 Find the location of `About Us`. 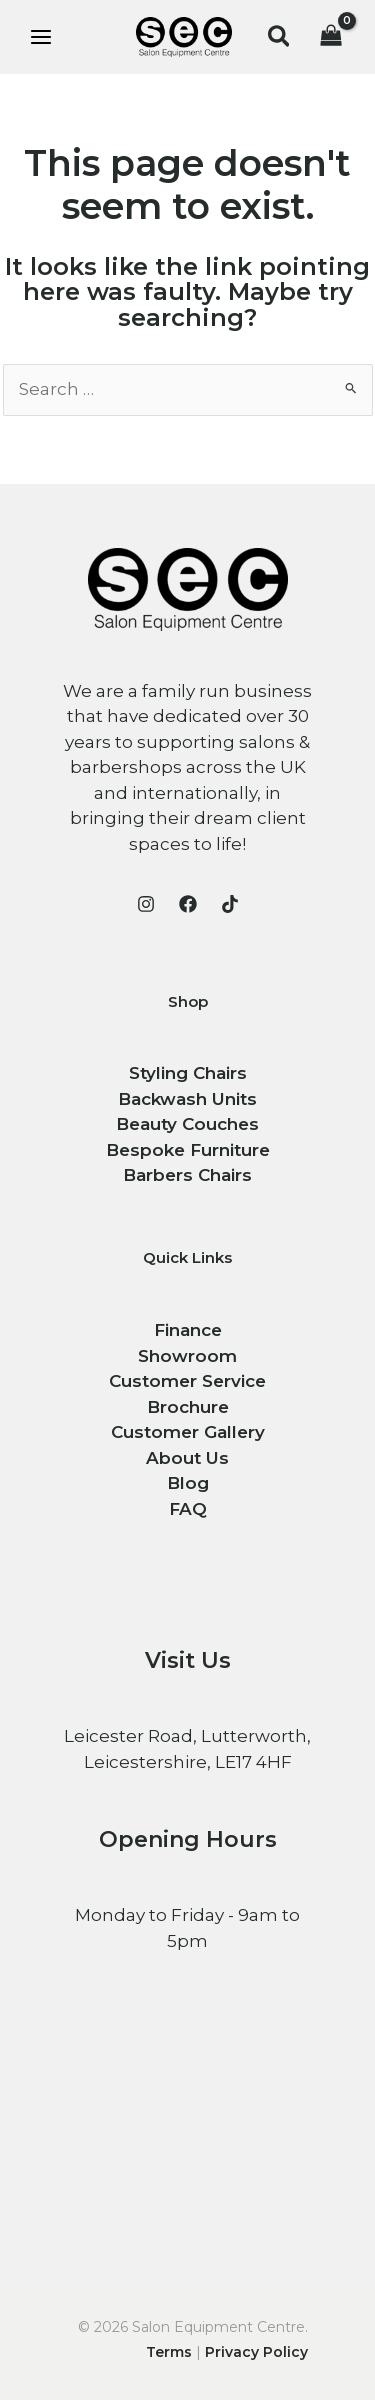

About Us is located at coordinates (187, 1458).